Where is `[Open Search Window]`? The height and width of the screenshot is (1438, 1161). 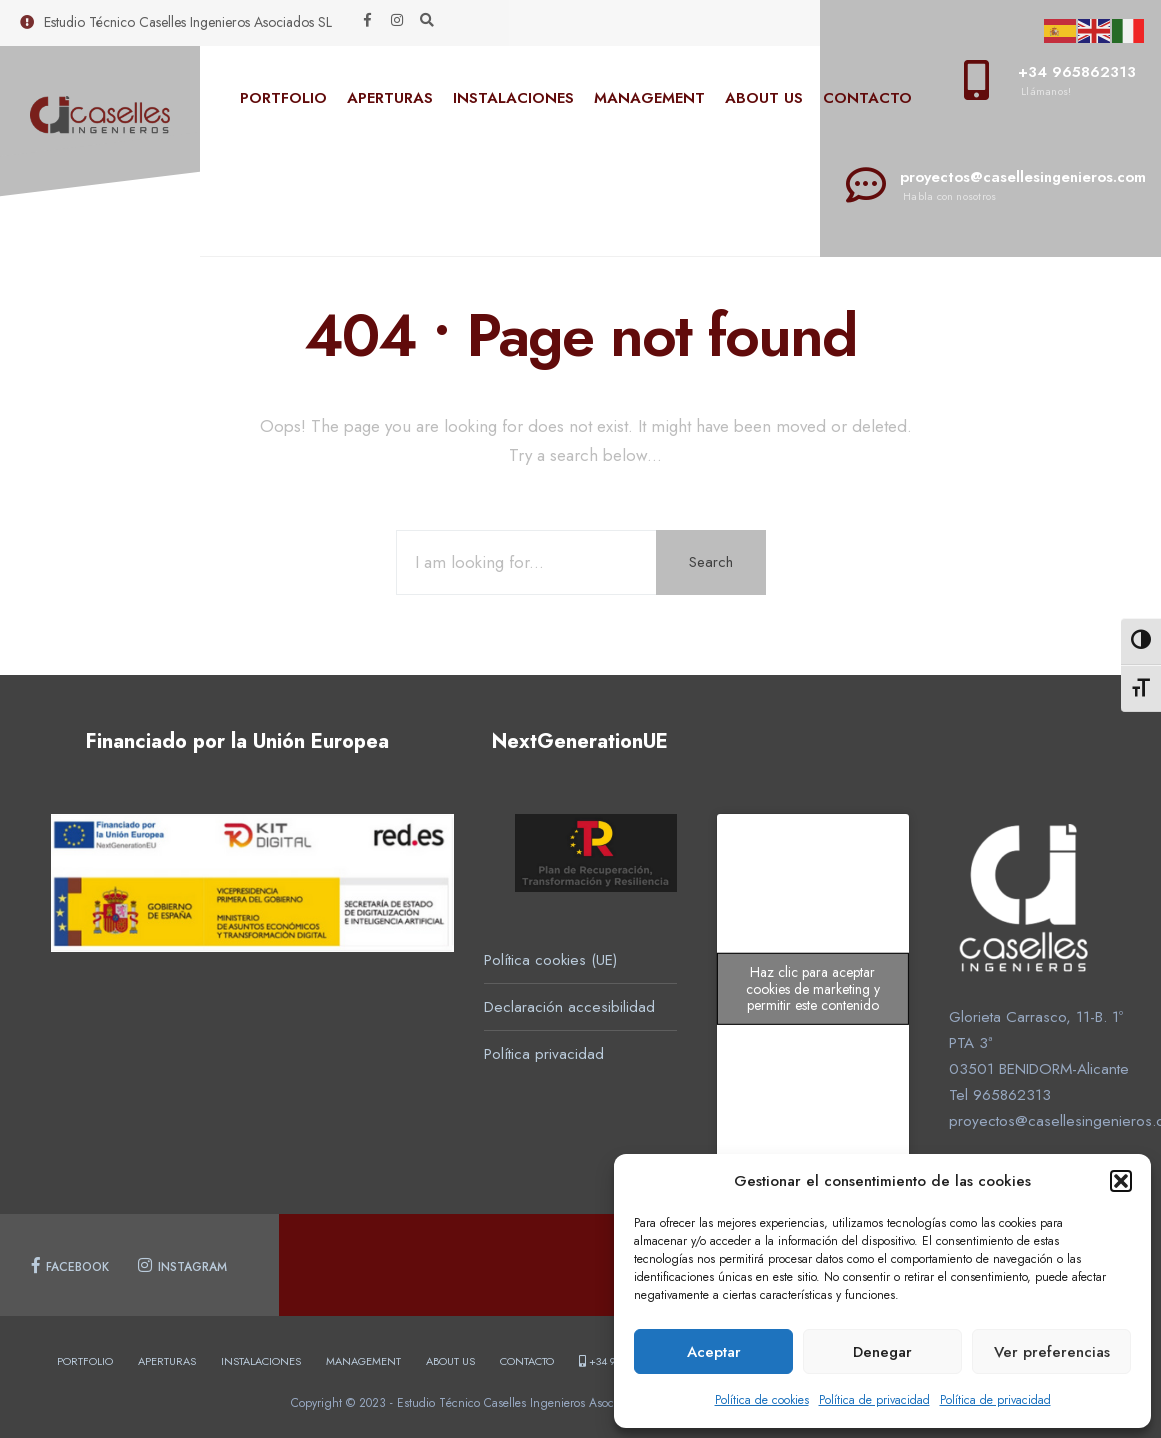 [Open Search Window] is located at coordinates (427, 21).